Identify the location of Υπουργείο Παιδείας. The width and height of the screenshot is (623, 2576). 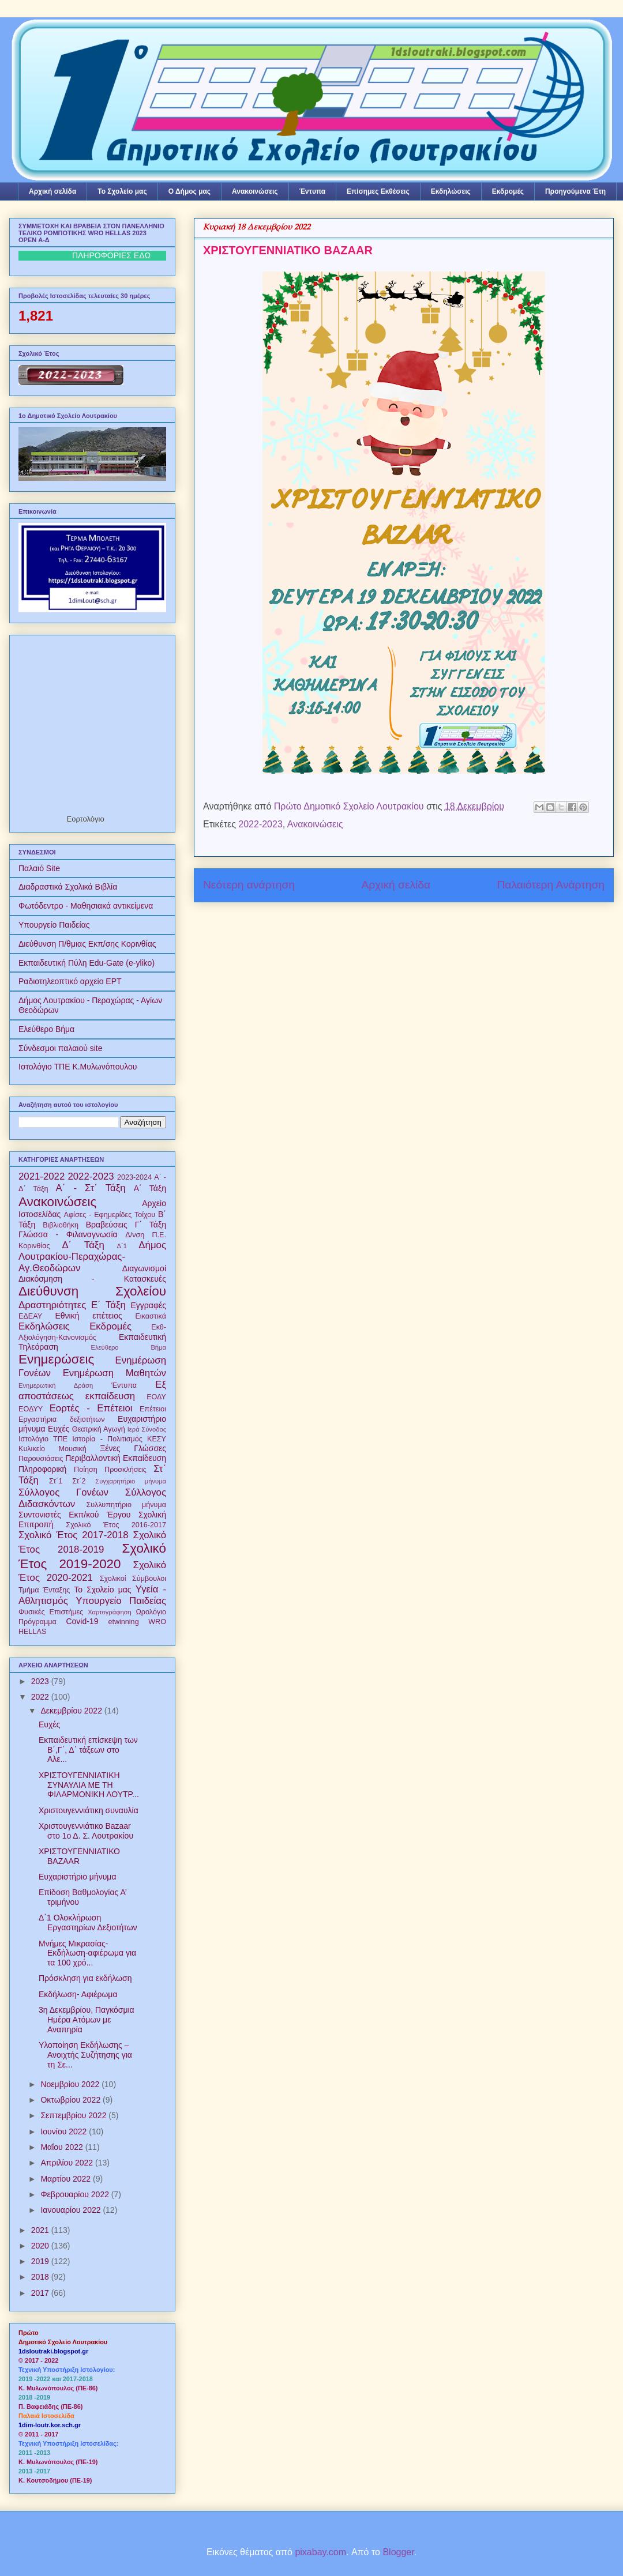
(54, 924).